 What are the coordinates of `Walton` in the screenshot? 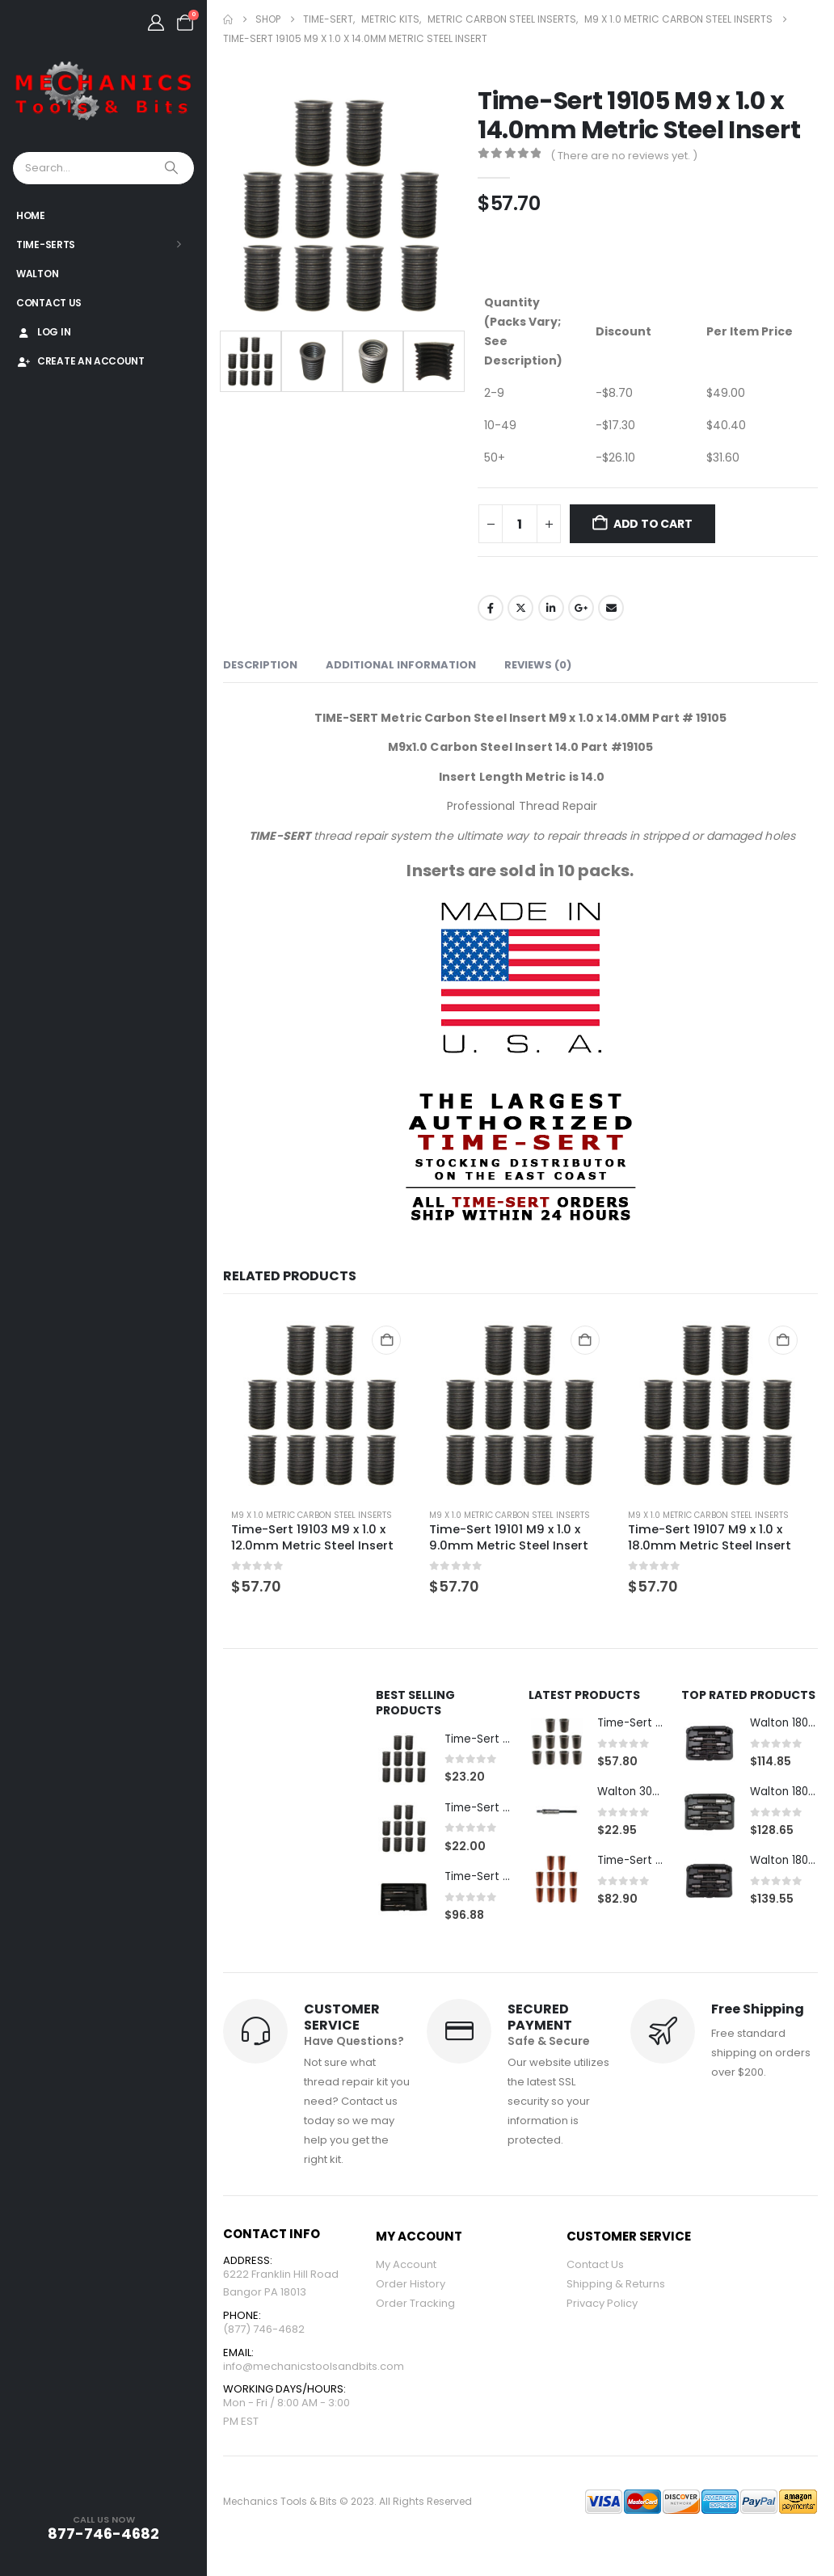 It's located at (37, 273).